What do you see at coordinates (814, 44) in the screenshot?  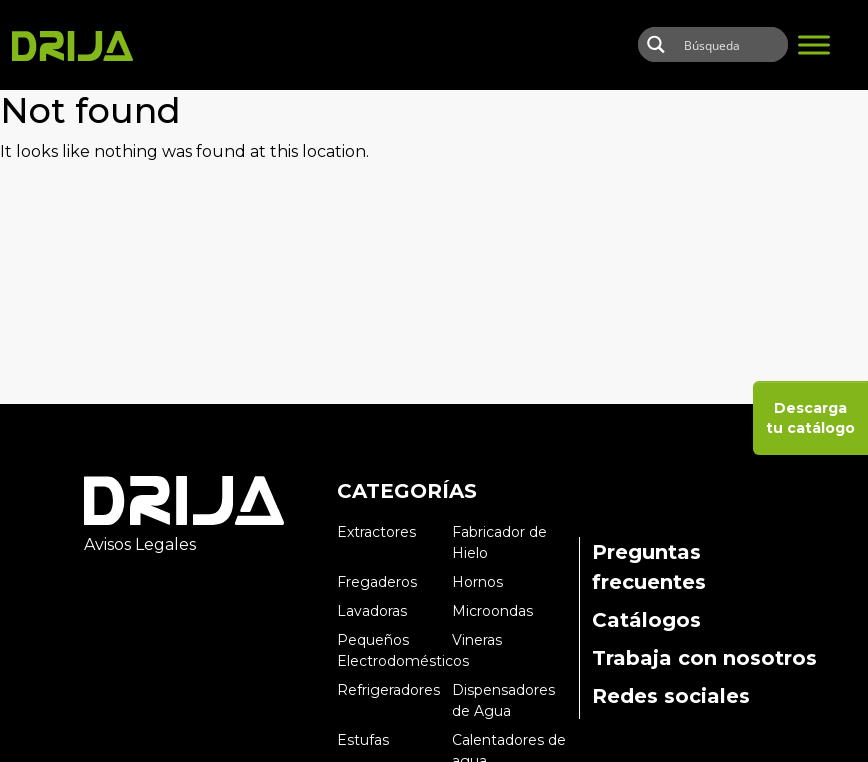 I see `[Toggle Menu]` at bounding box center [814, 44].